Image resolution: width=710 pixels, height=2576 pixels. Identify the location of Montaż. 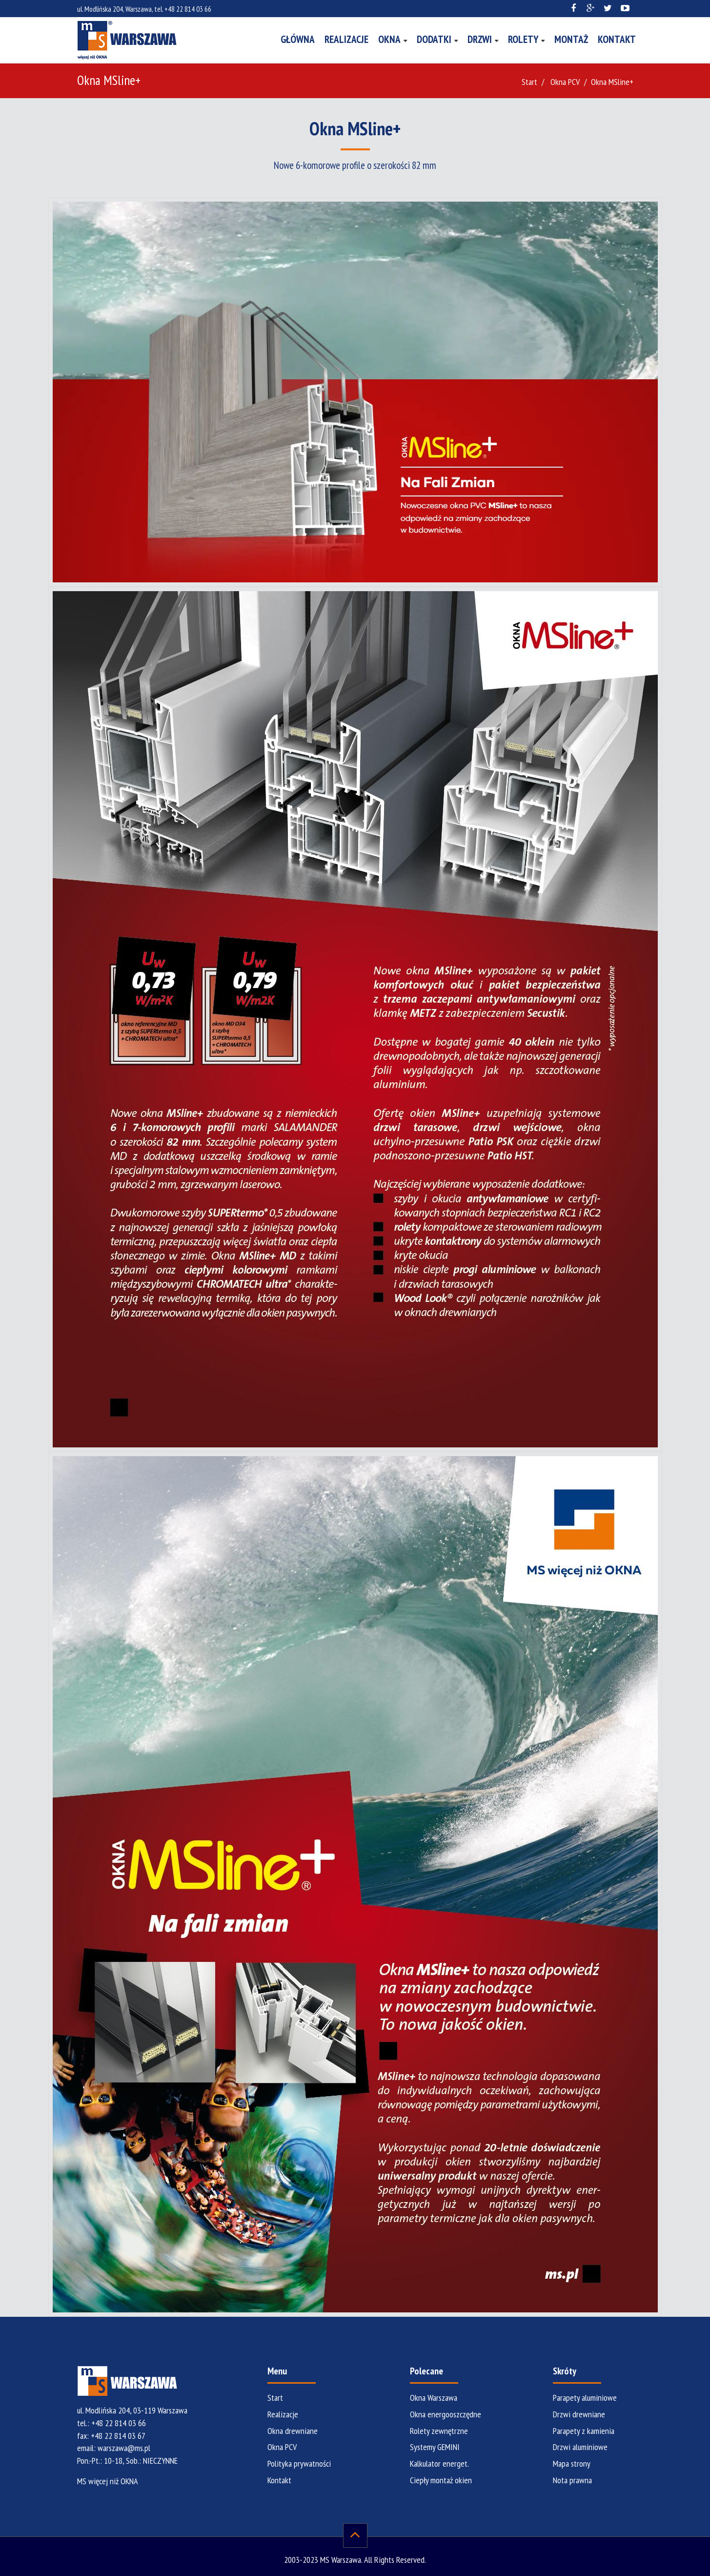
(571, 39).